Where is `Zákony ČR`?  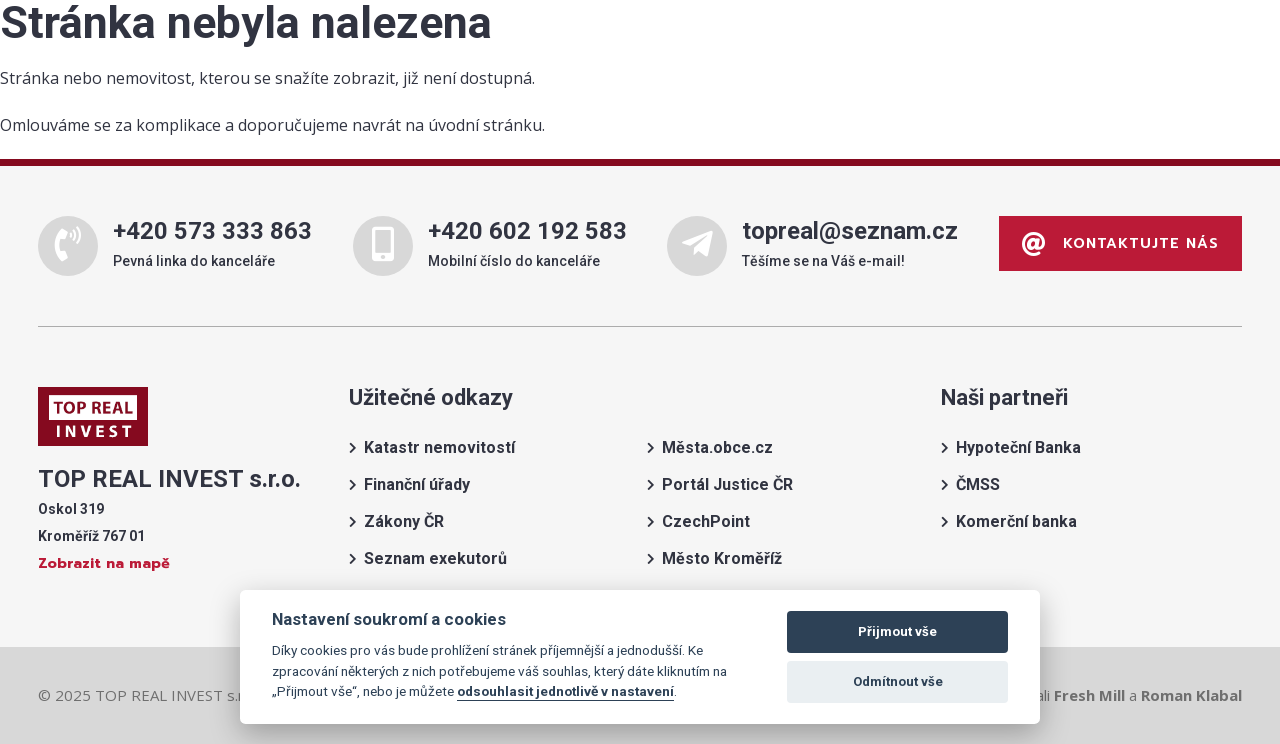 Zákony ČR is located at coordinates (404, 521).